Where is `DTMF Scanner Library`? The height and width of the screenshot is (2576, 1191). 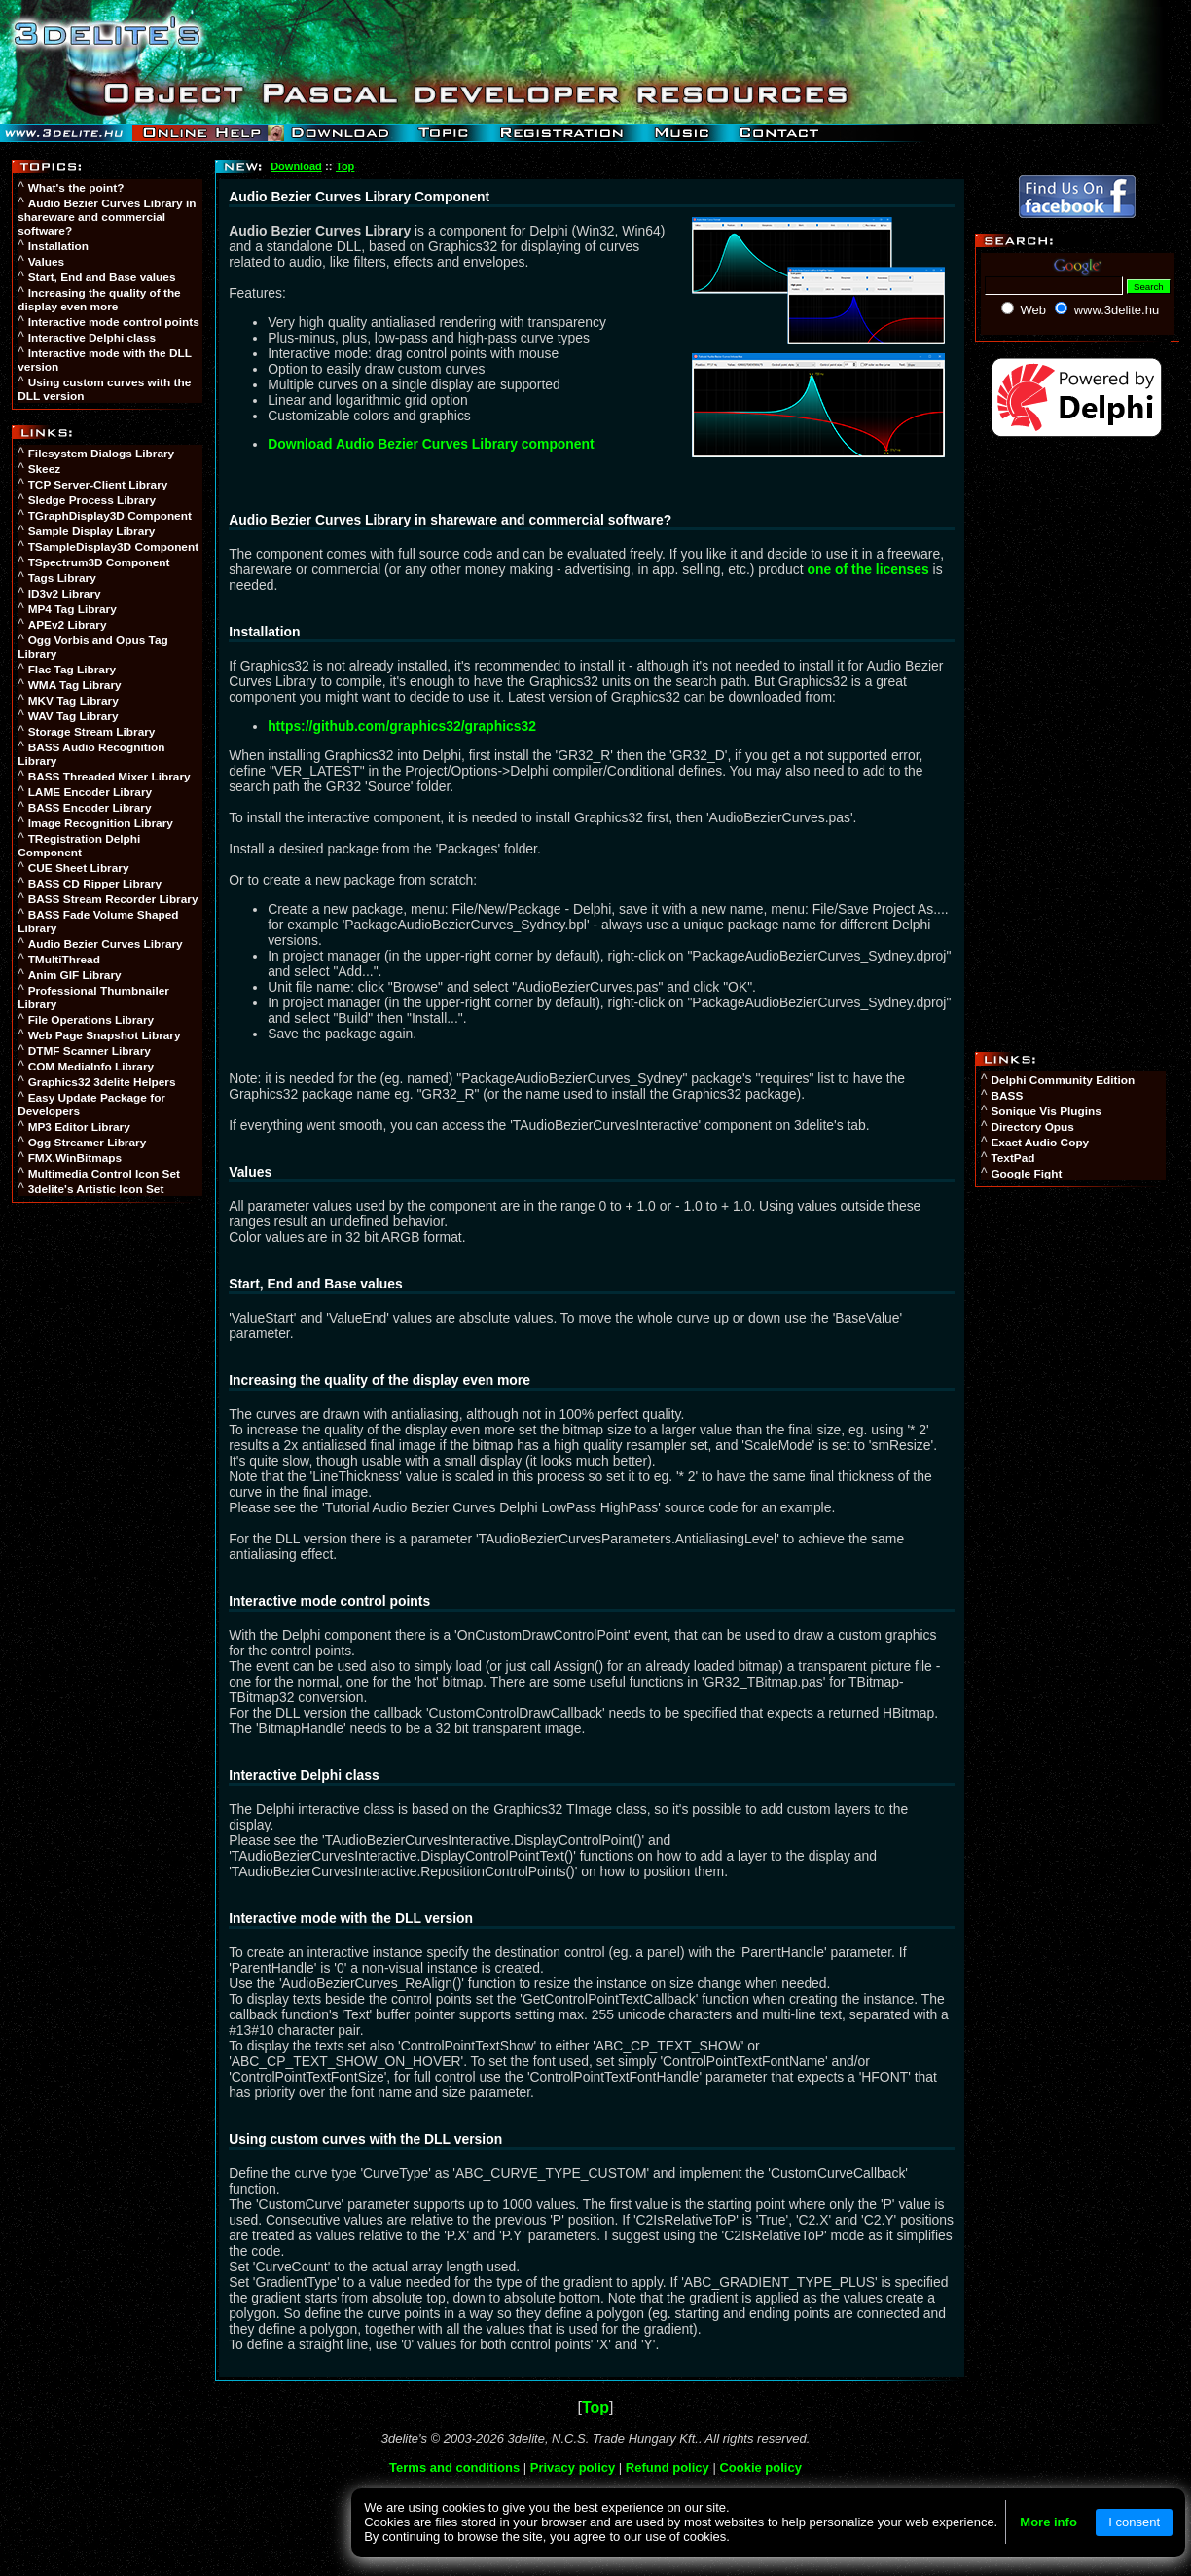 DTMF Scanner Library is located at coordinates (89, 1051).